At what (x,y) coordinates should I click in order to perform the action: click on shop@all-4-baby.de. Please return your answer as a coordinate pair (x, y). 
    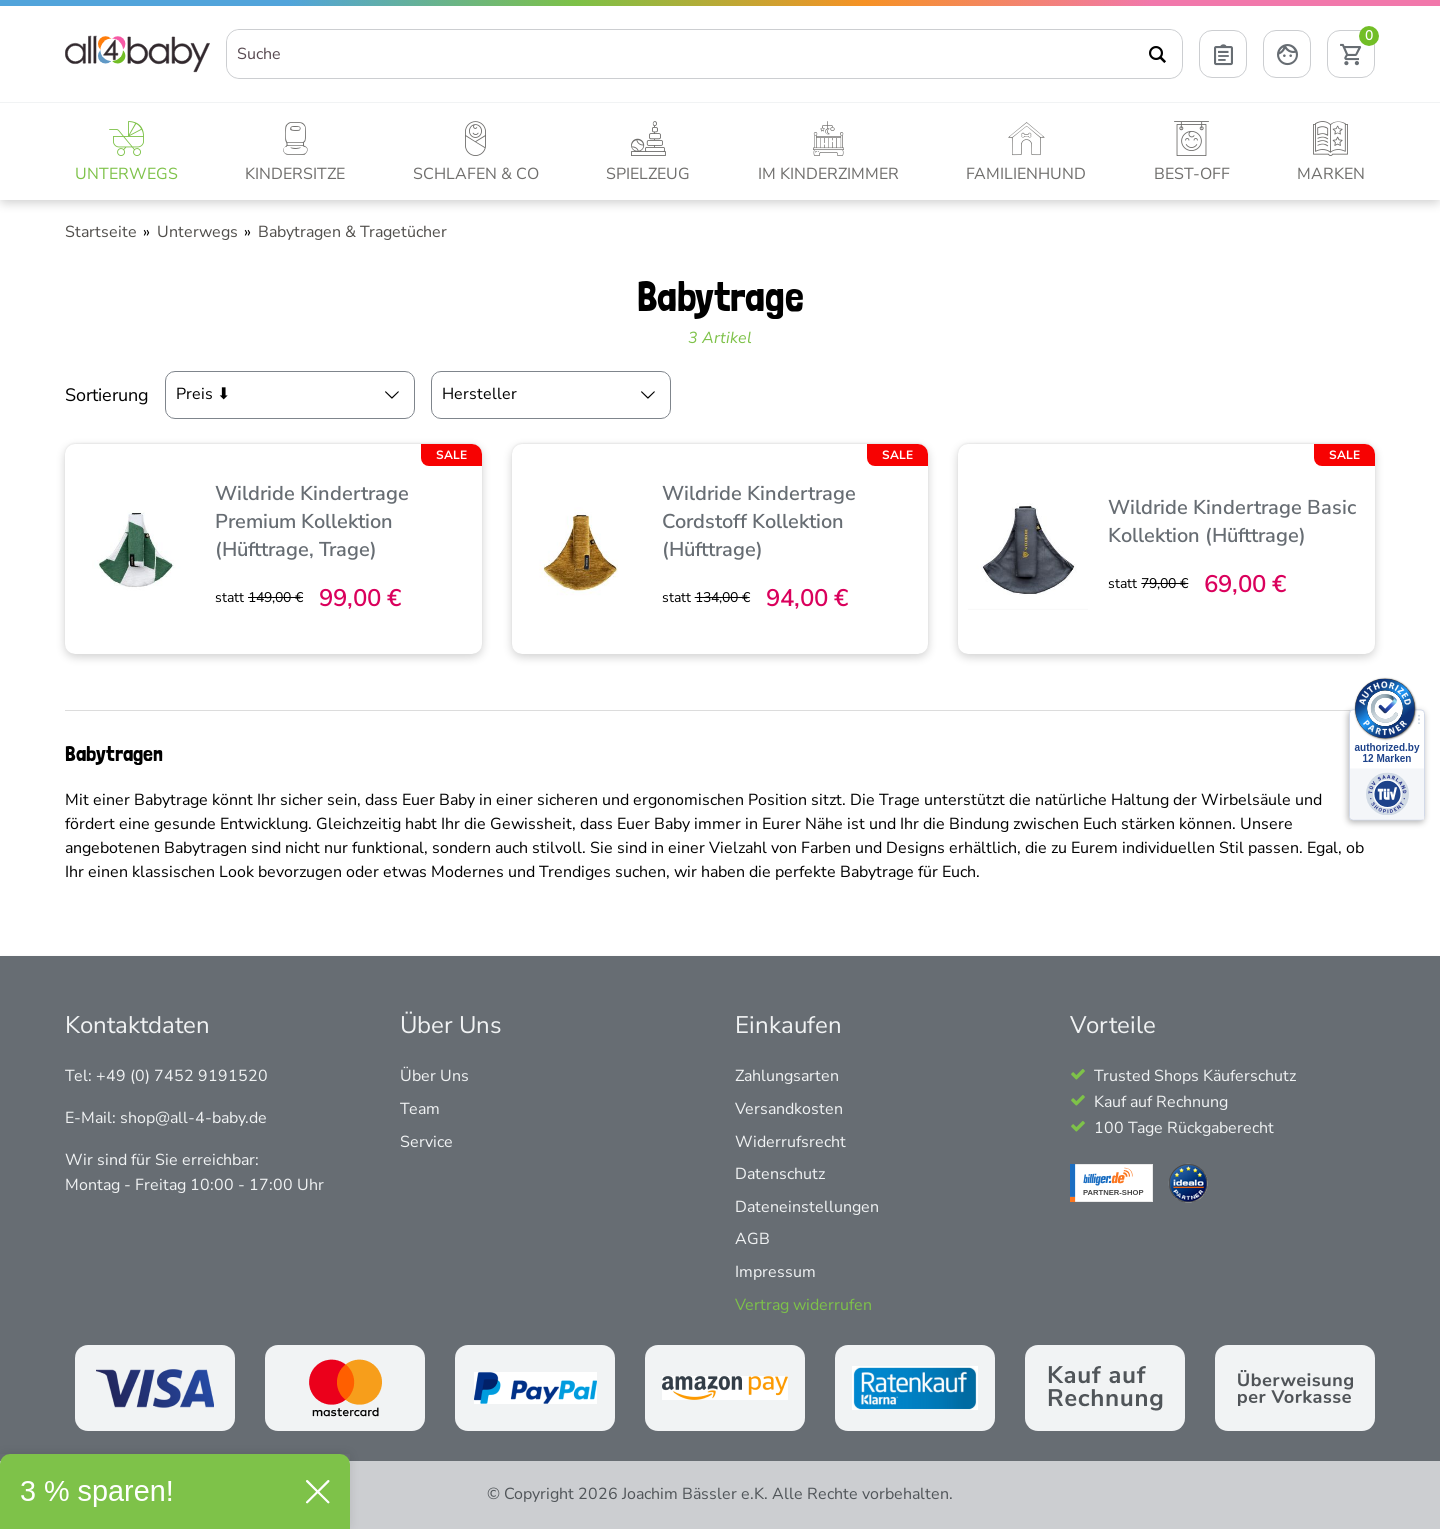
    Looking at the image, I should click on (193, 1118).